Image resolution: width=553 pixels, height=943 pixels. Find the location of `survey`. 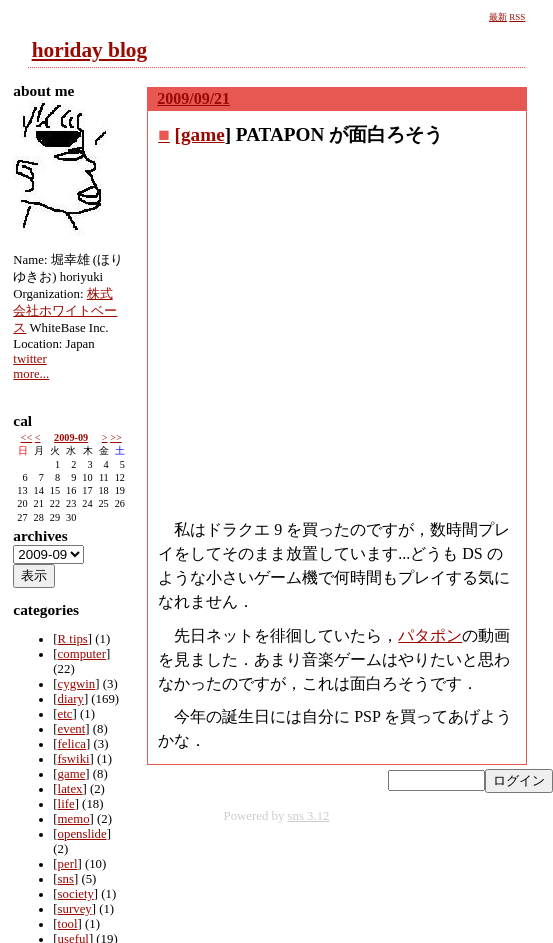

survey is located at coordinates (75, 909).